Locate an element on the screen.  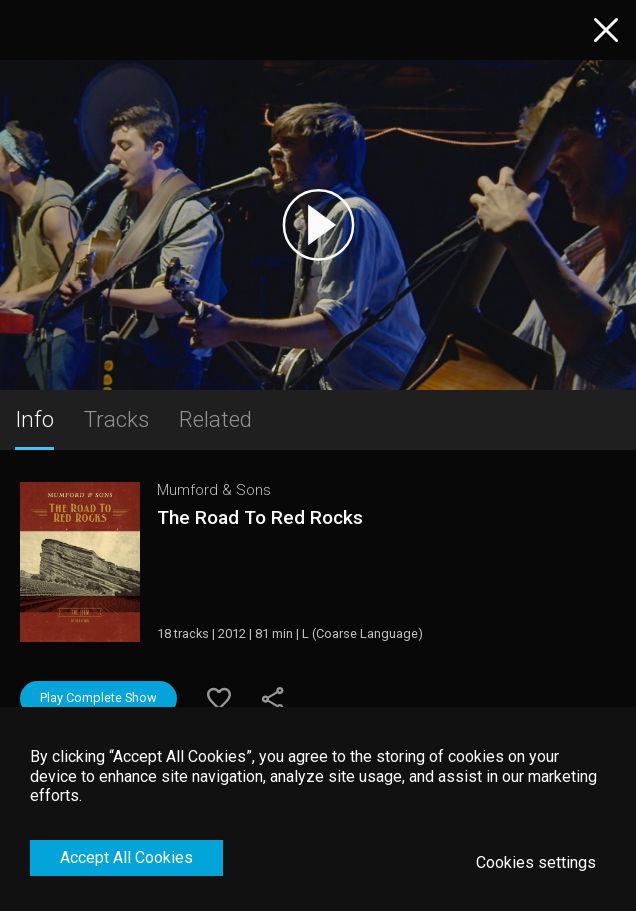
Tracks is located at coordinates (116, 419).